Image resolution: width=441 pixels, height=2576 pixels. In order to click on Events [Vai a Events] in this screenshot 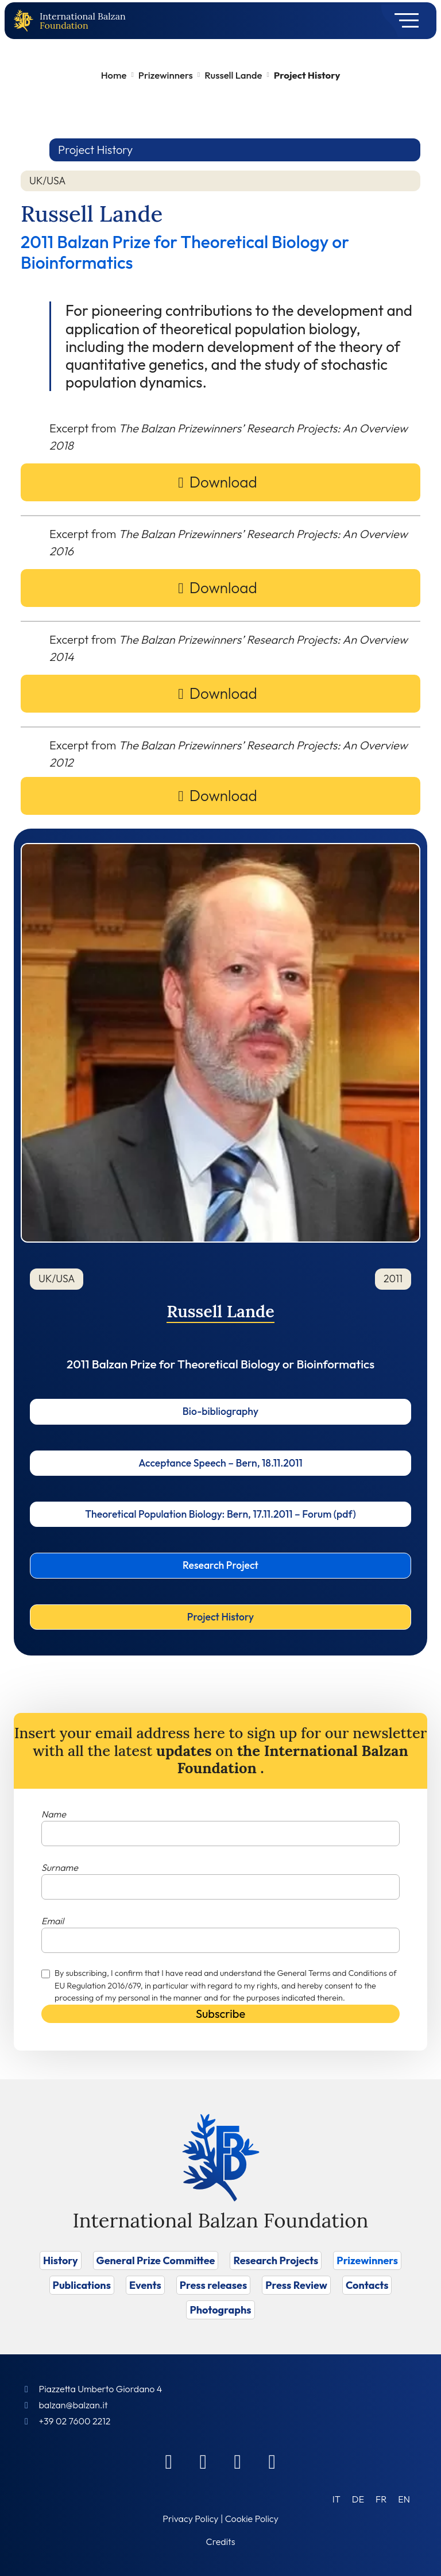, I will do `click(145, 2285)`.